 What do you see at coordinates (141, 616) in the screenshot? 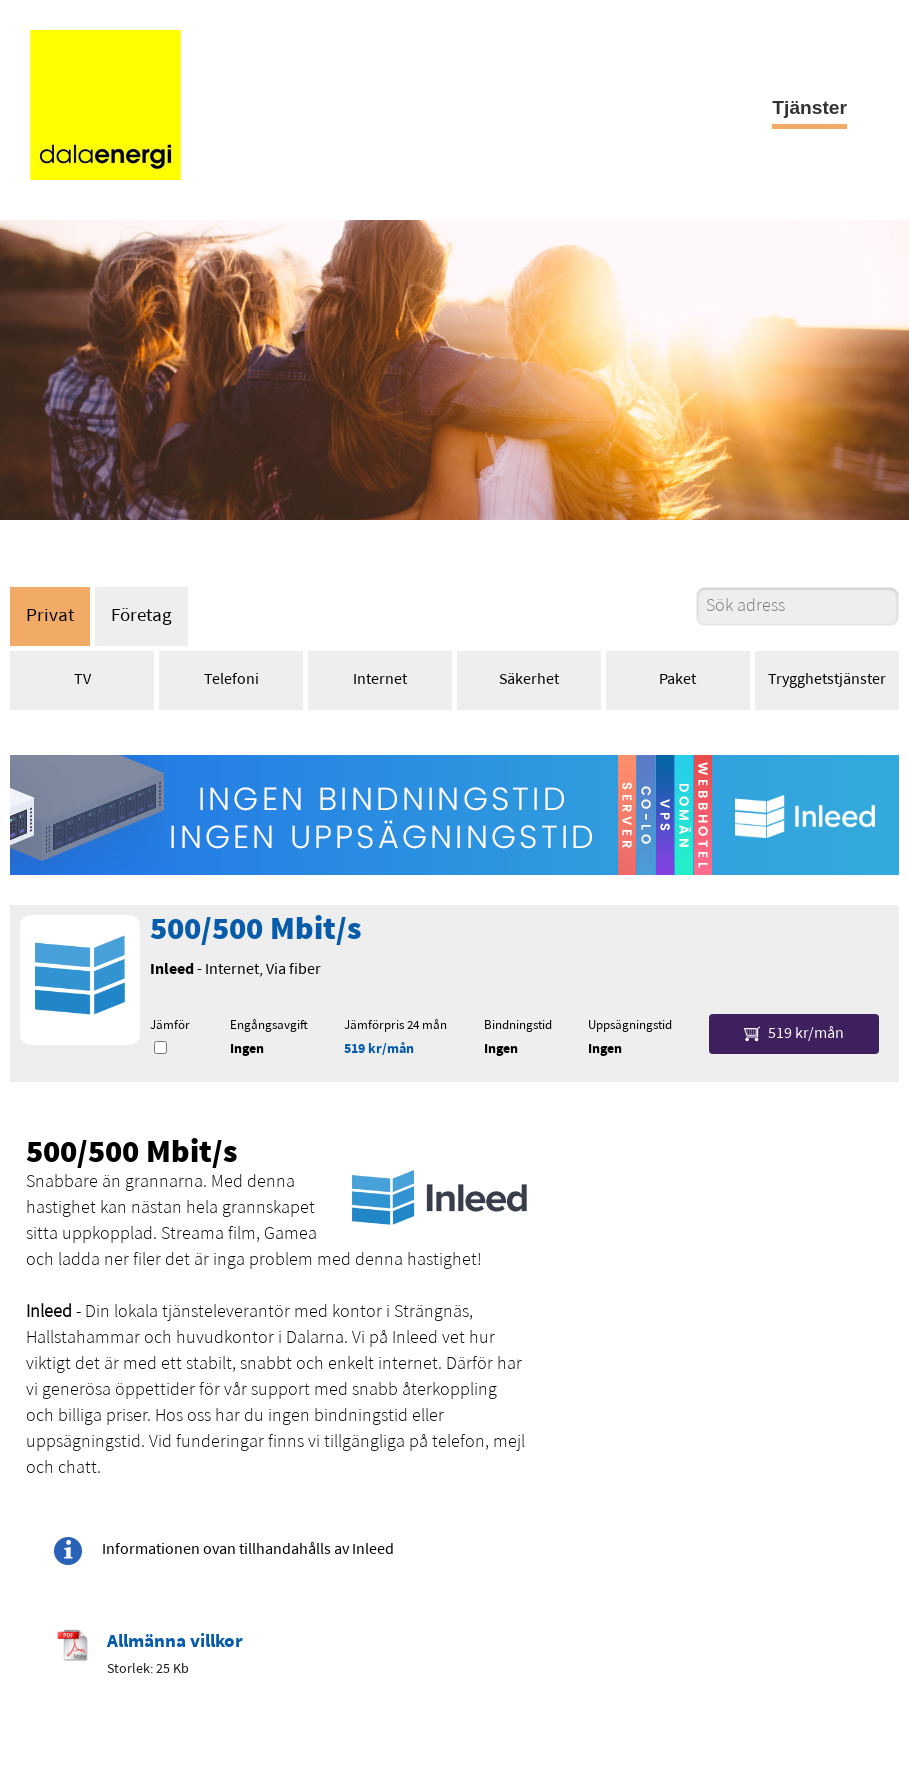
I see `Företag` at bounding box center [141, 616].